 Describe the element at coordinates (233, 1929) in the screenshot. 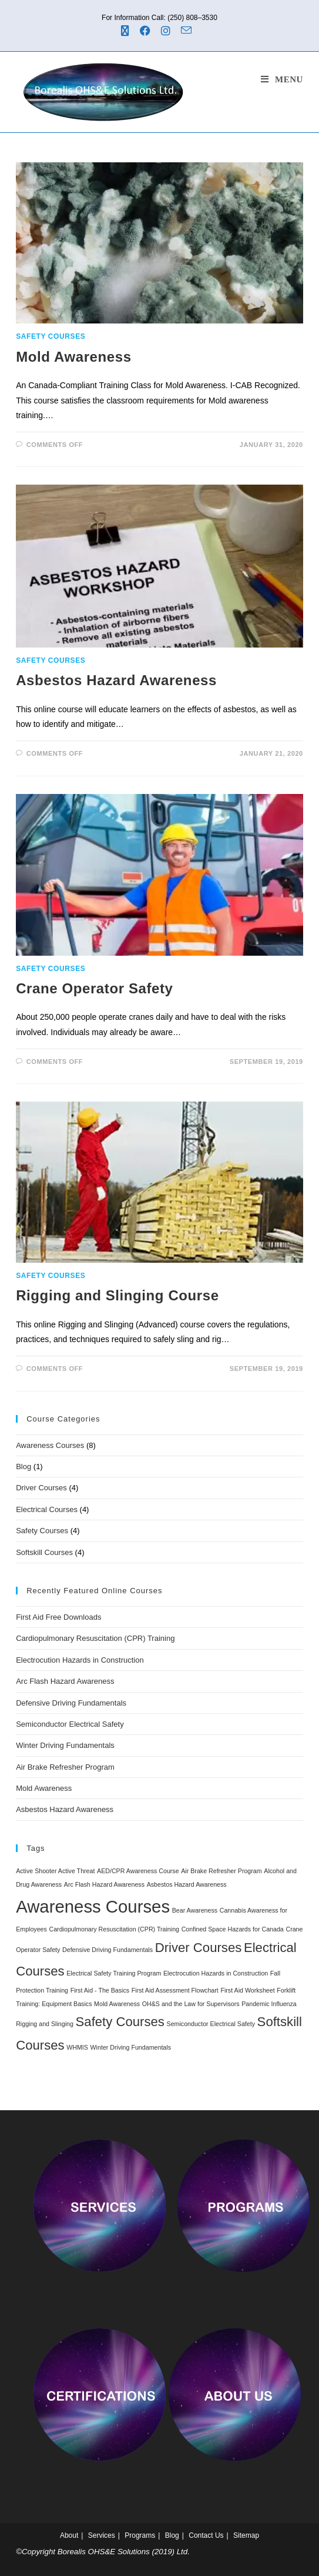

I see `Confined Space Hazards for Canada [Confined Space Hazards for Canada (1 item)]` at that location.